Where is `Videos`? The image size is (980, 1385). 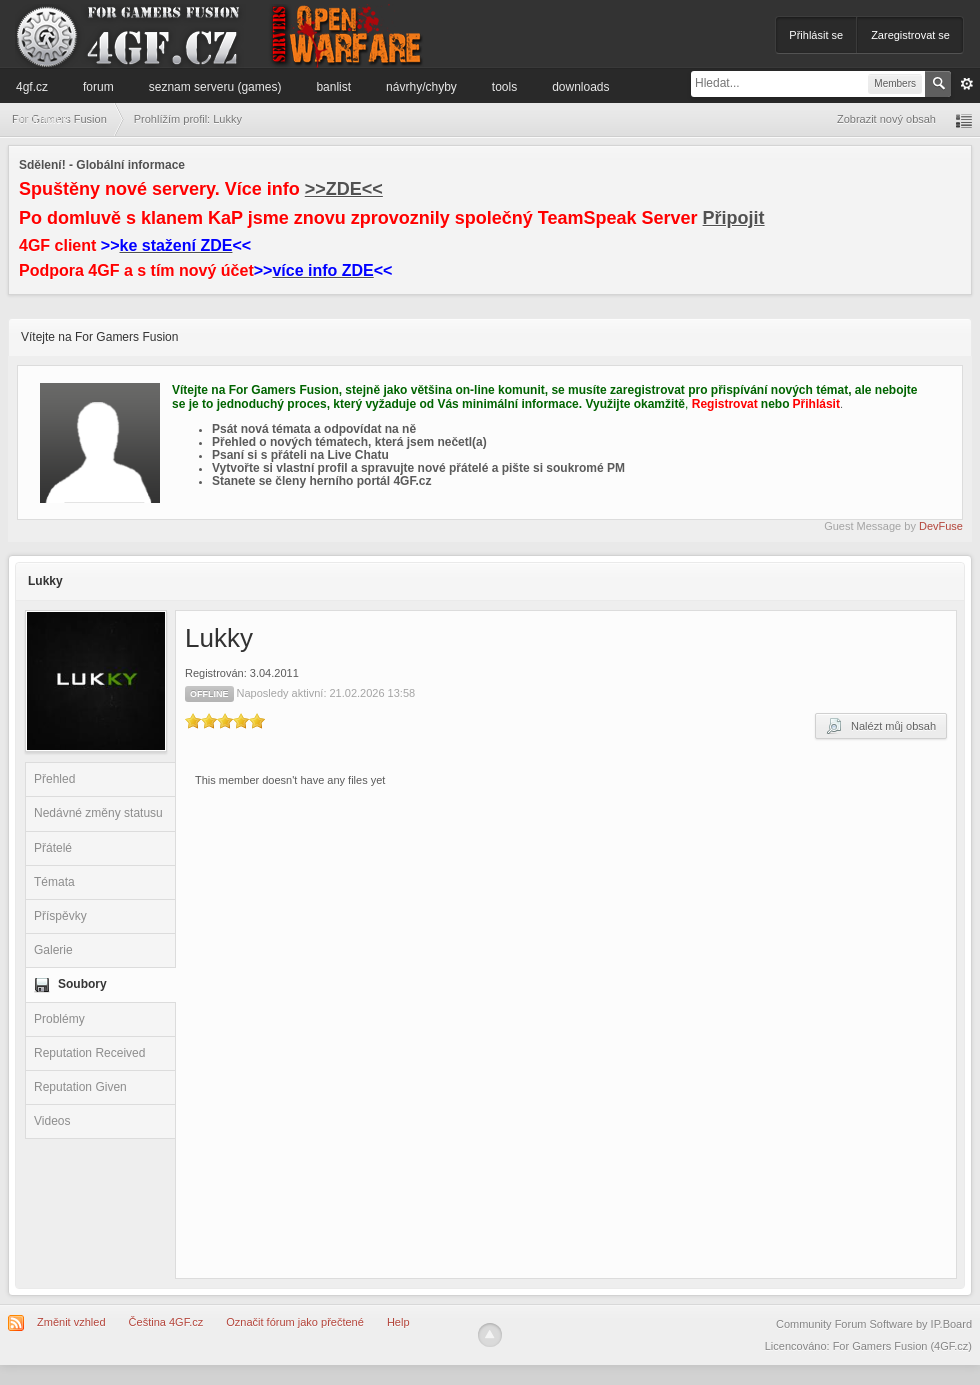 Videos is located at coordinates (52, 1121).